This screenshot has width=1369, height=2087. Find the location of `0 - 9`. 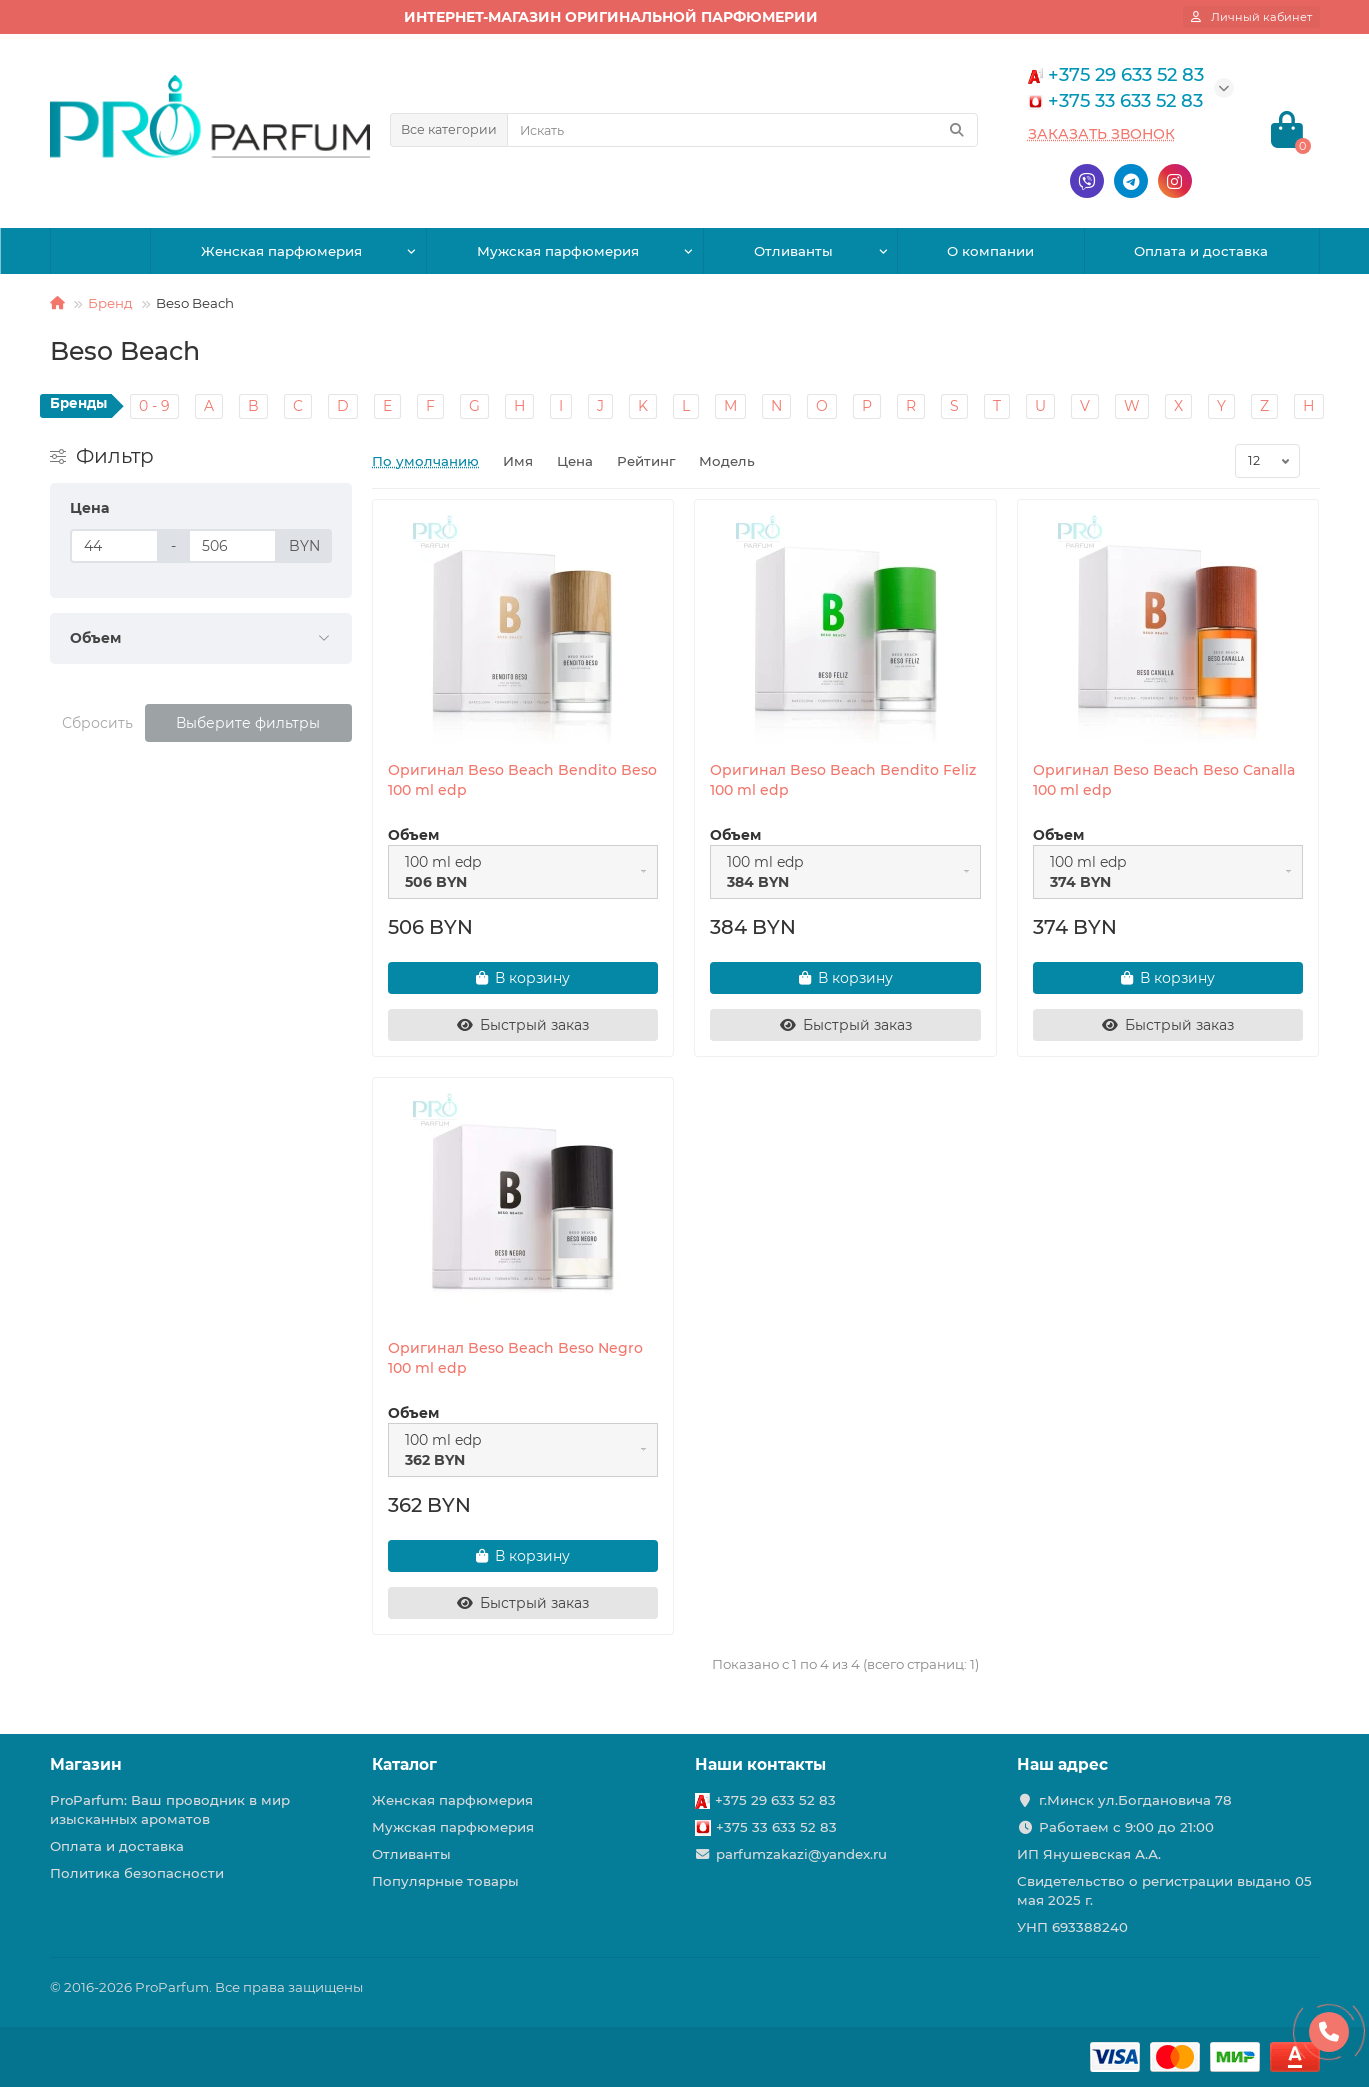

0 - 9 is located at coordinates (154, 406).